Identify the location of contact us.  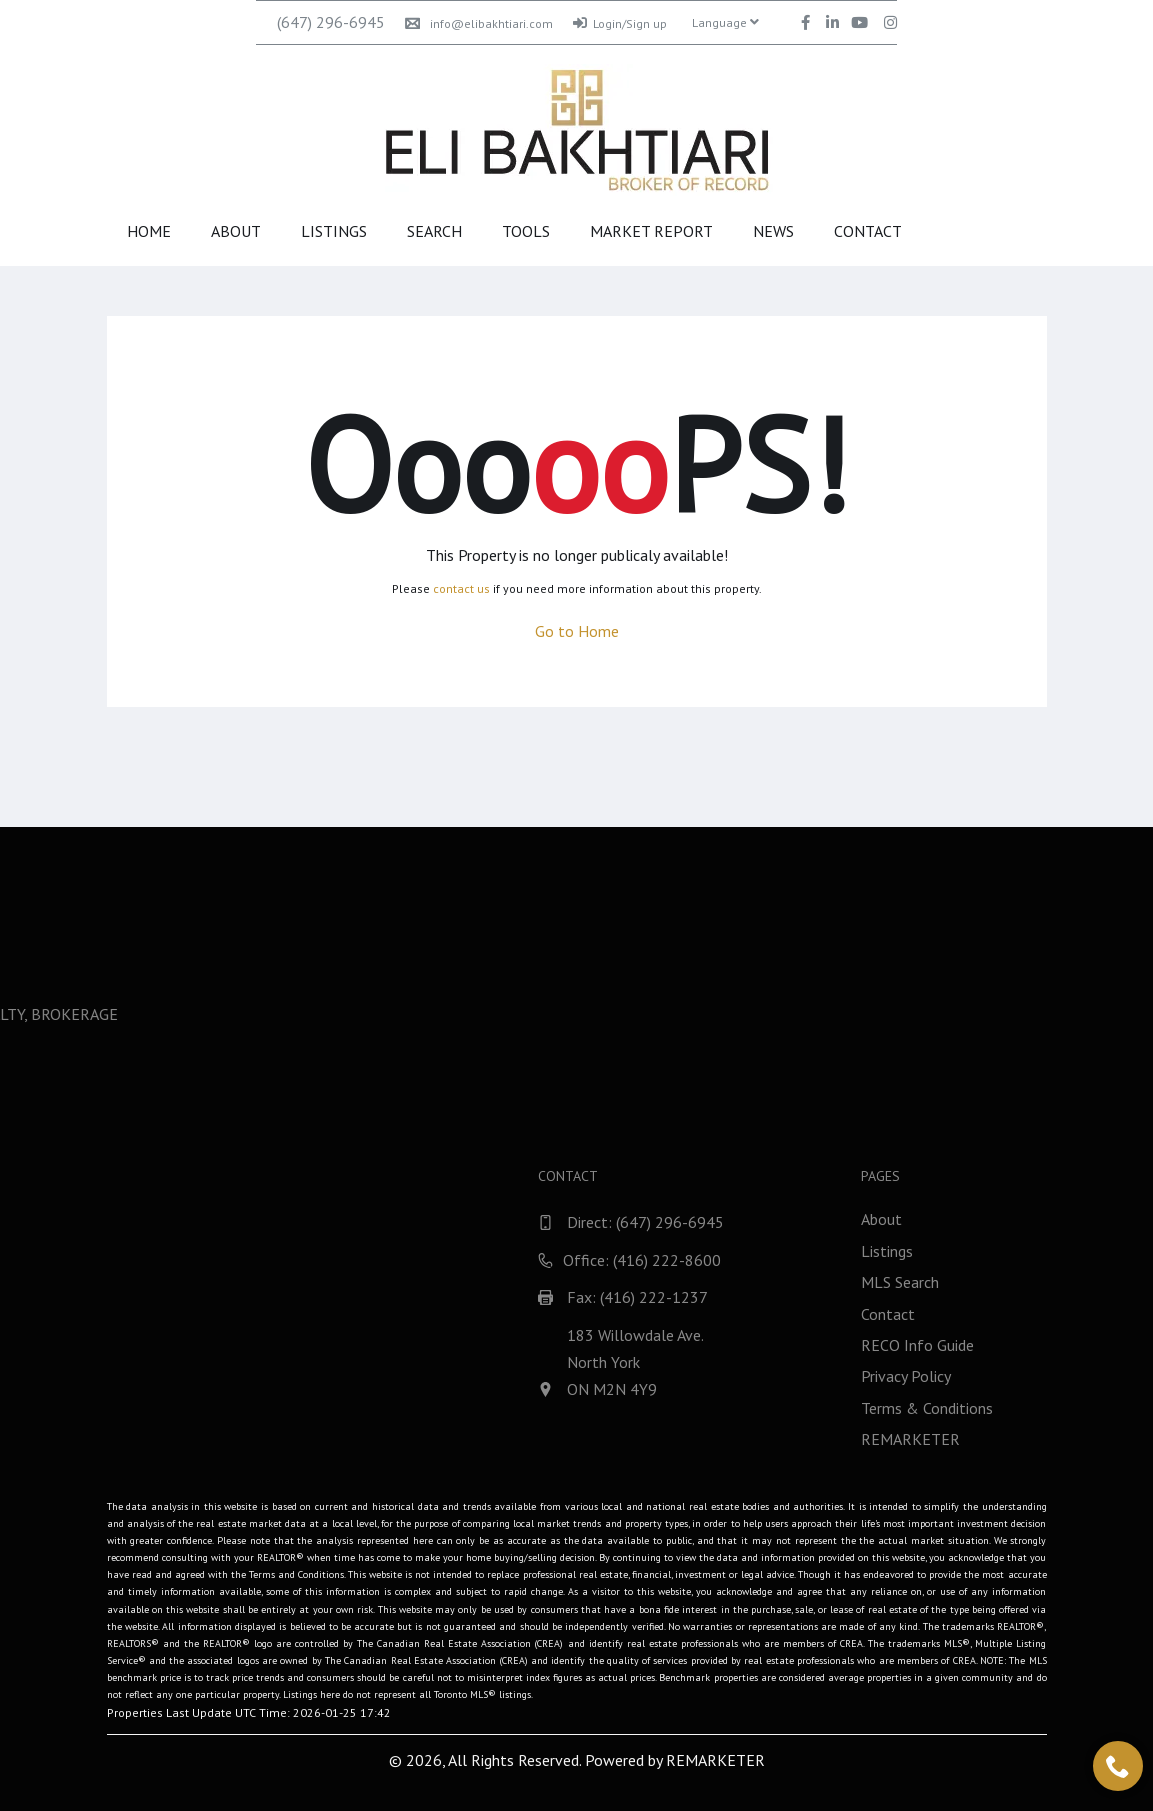
(461, 588).